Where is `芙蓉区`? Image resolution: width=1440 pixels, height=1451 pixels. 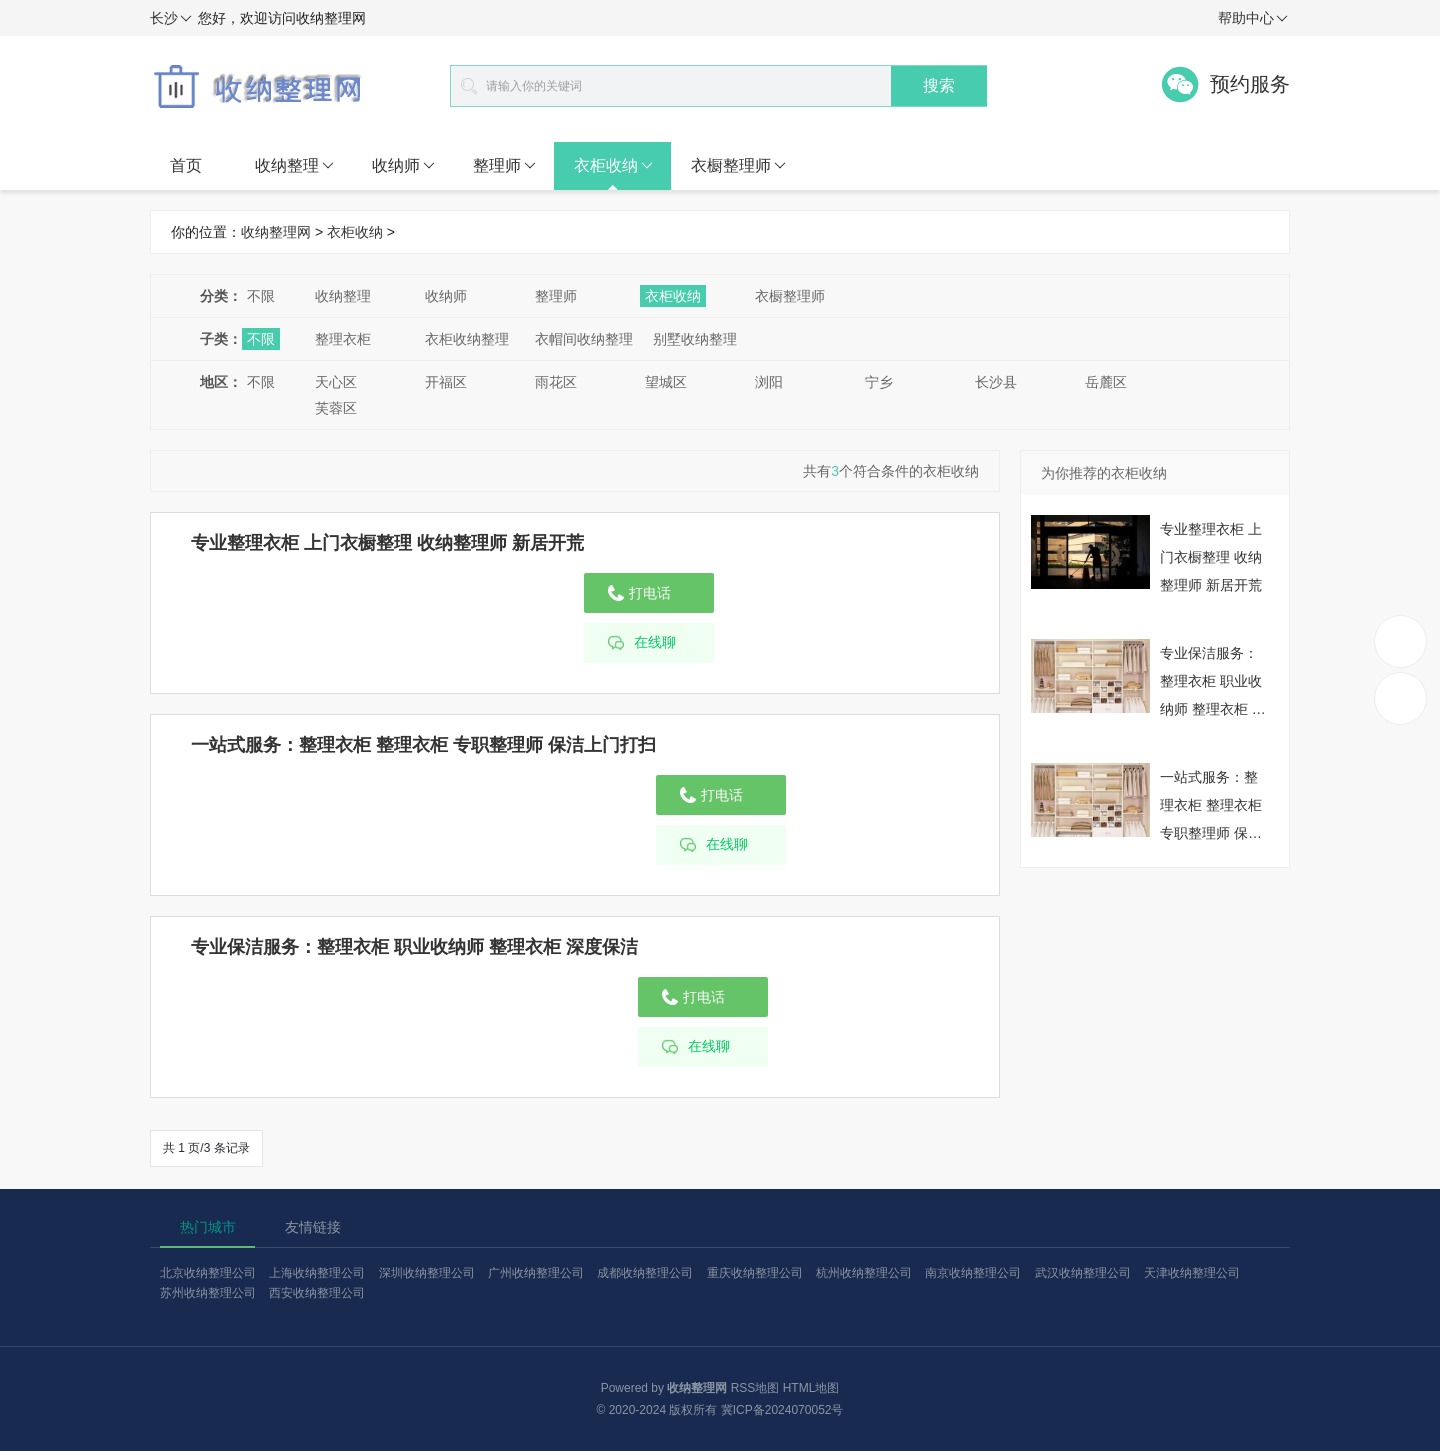 芙蓉区 is located at coordinates (336, 408).